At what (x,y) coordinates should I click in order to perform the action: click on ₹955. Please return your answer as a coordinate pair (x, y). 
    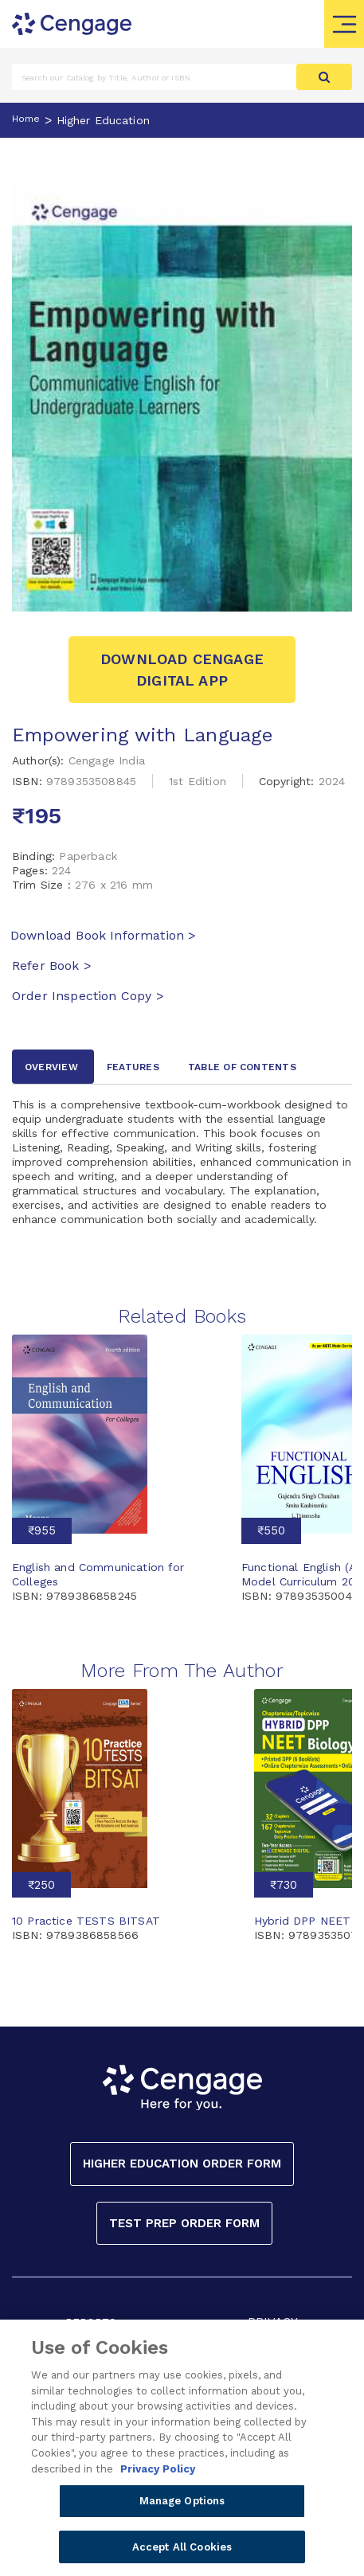
    Looking at the image, I should click on (42, 1530).